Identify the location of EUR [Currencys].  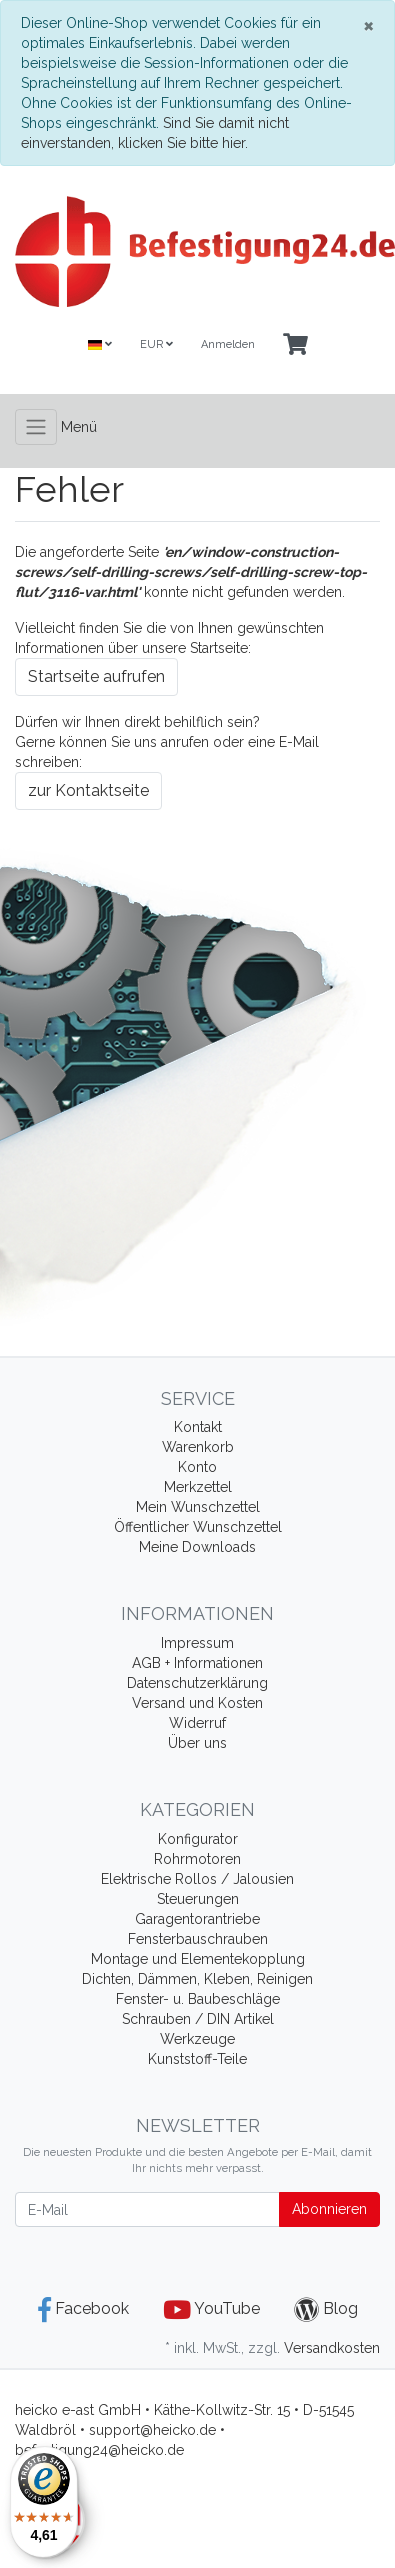
(156, 344).